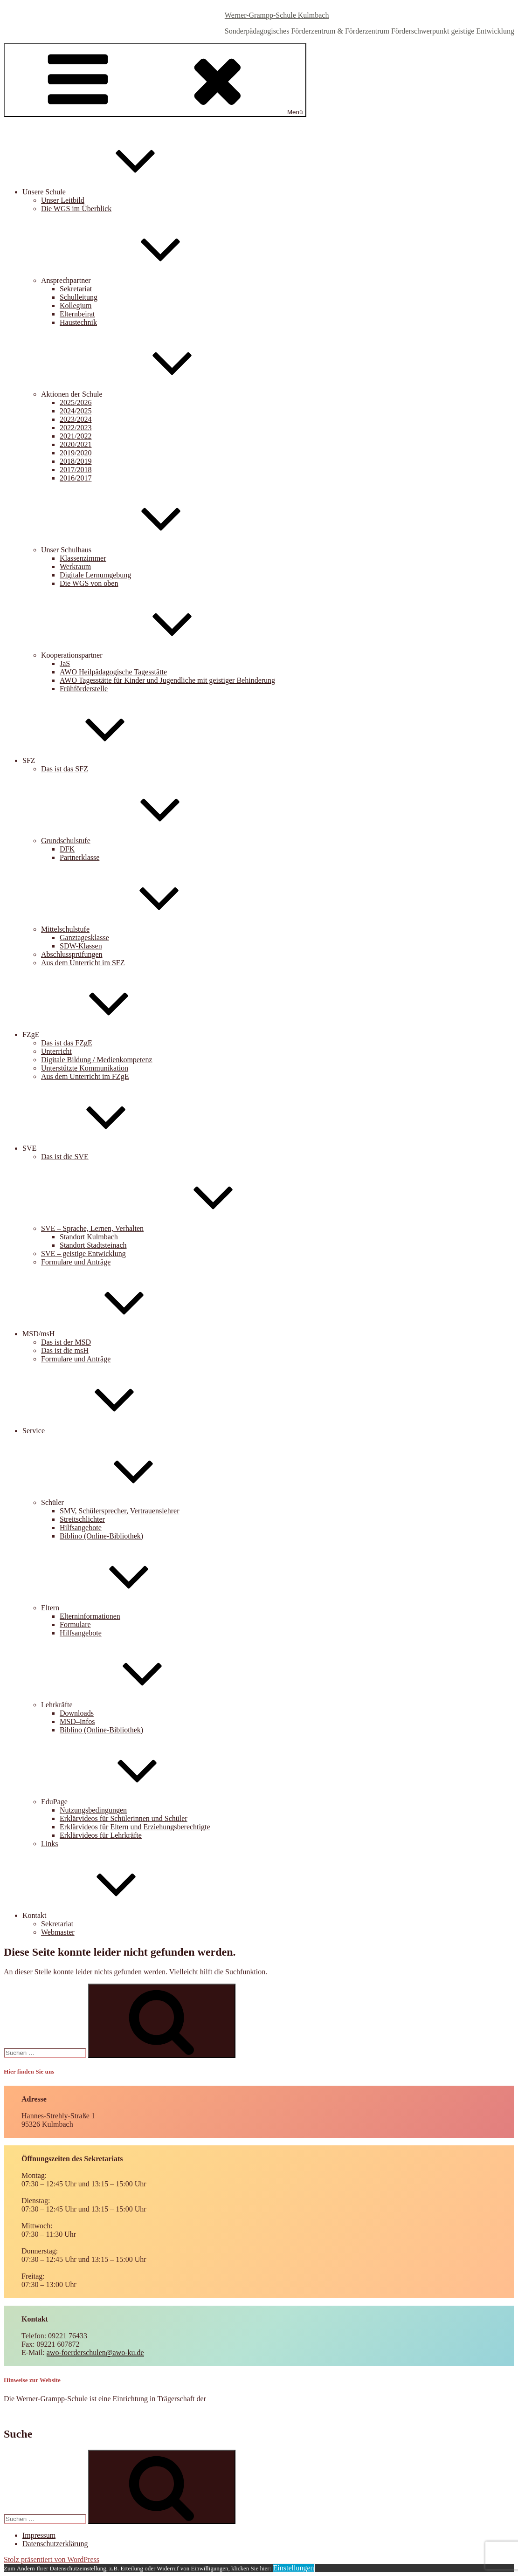 Image resolution: width=518 pixels, height=2576 pixels. What do you see at coordinates (122, 1502) in the screenshot?
I see `Schüler` at bounding box center [122, 1502].